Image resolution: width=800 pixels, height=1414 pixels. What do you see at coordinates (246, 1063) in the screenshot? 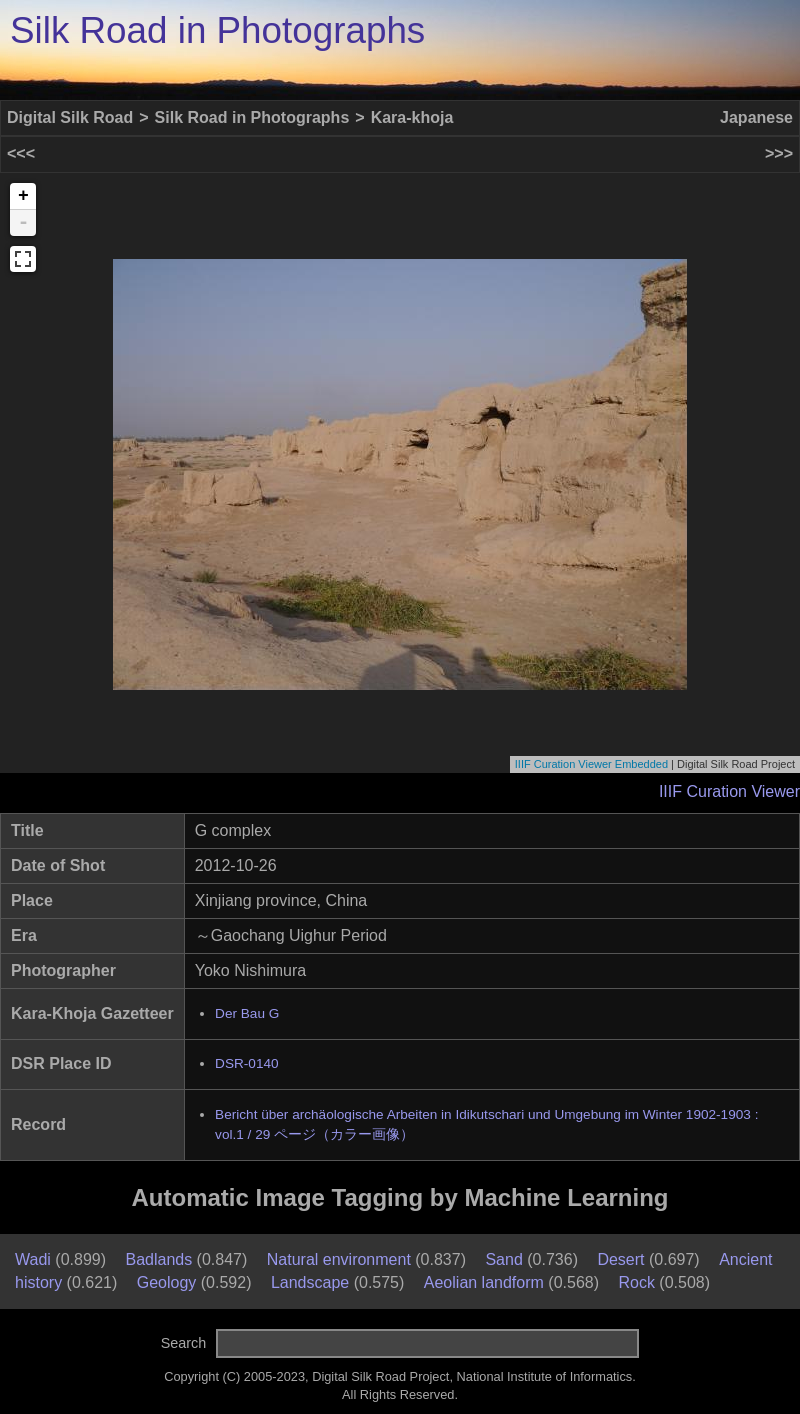
I see `DSR-0140` at bounding box center [246, 1063].